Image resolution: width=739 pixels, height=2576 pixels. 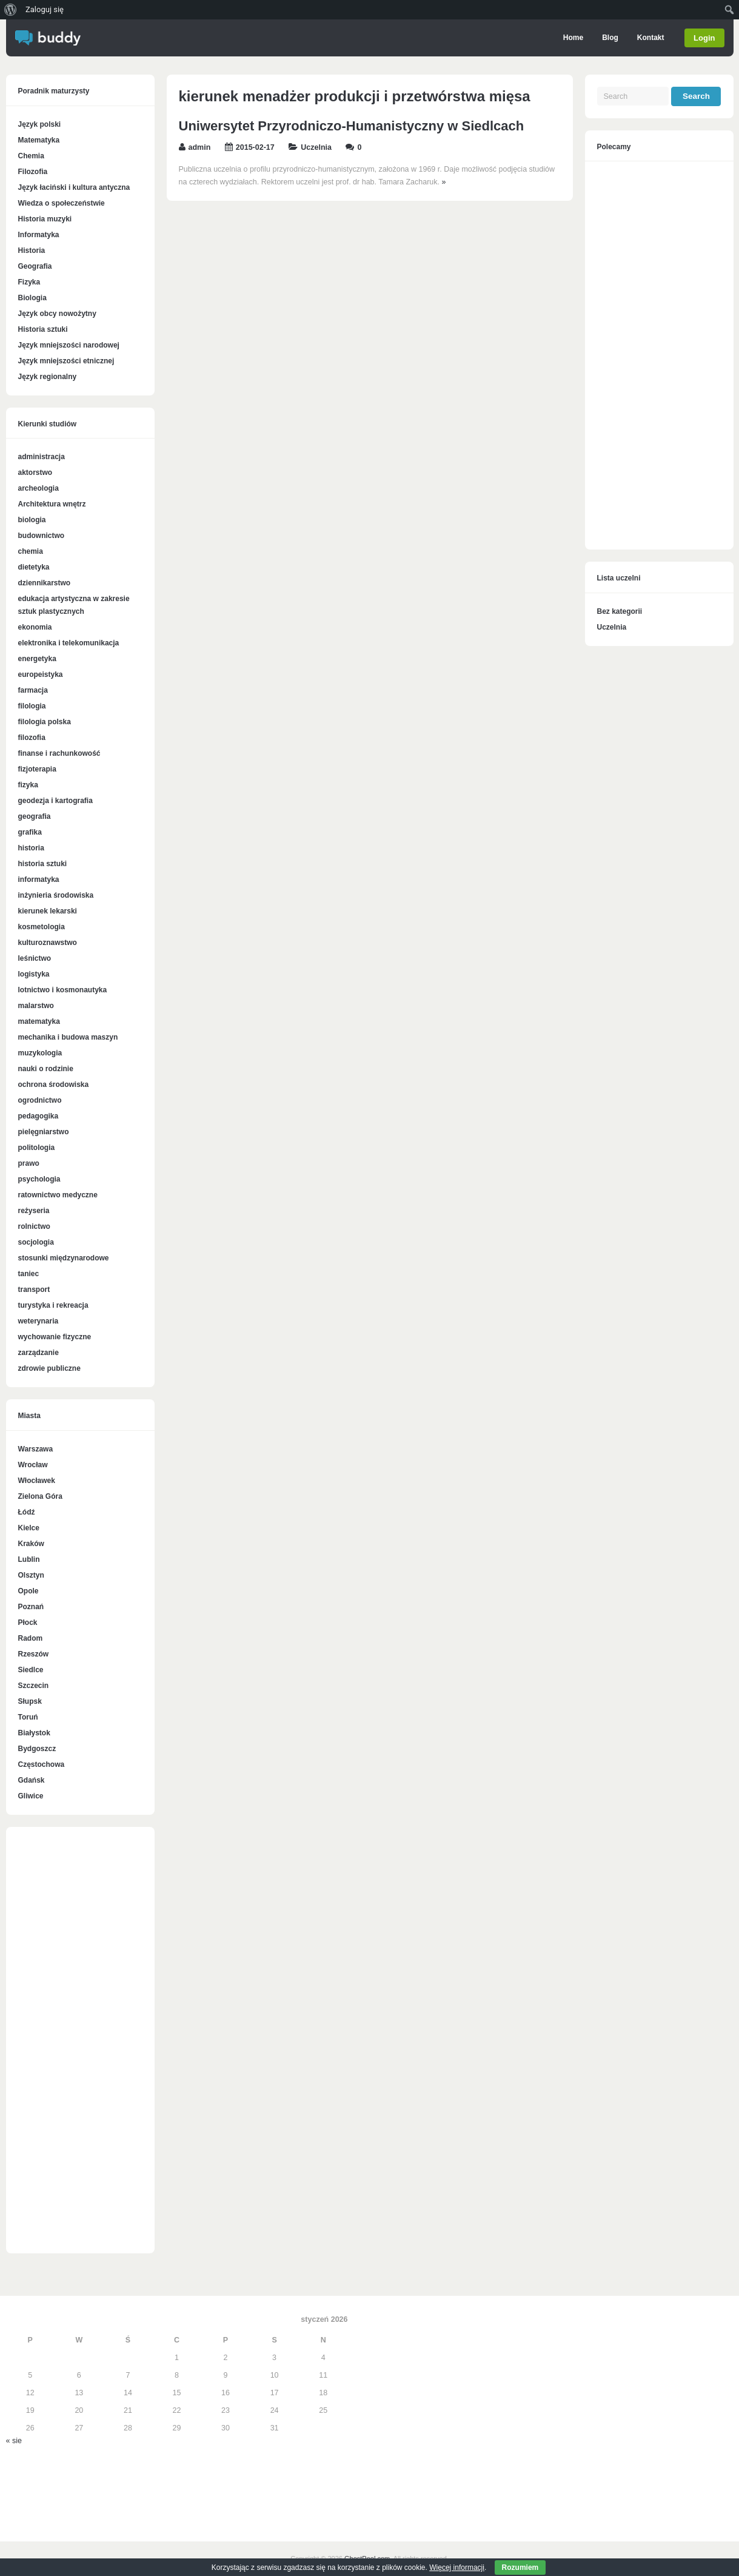 What do you see at coordinates (28, 1717) in the screenshot?
I see `Toruń` at bounding box center [28, 1717].